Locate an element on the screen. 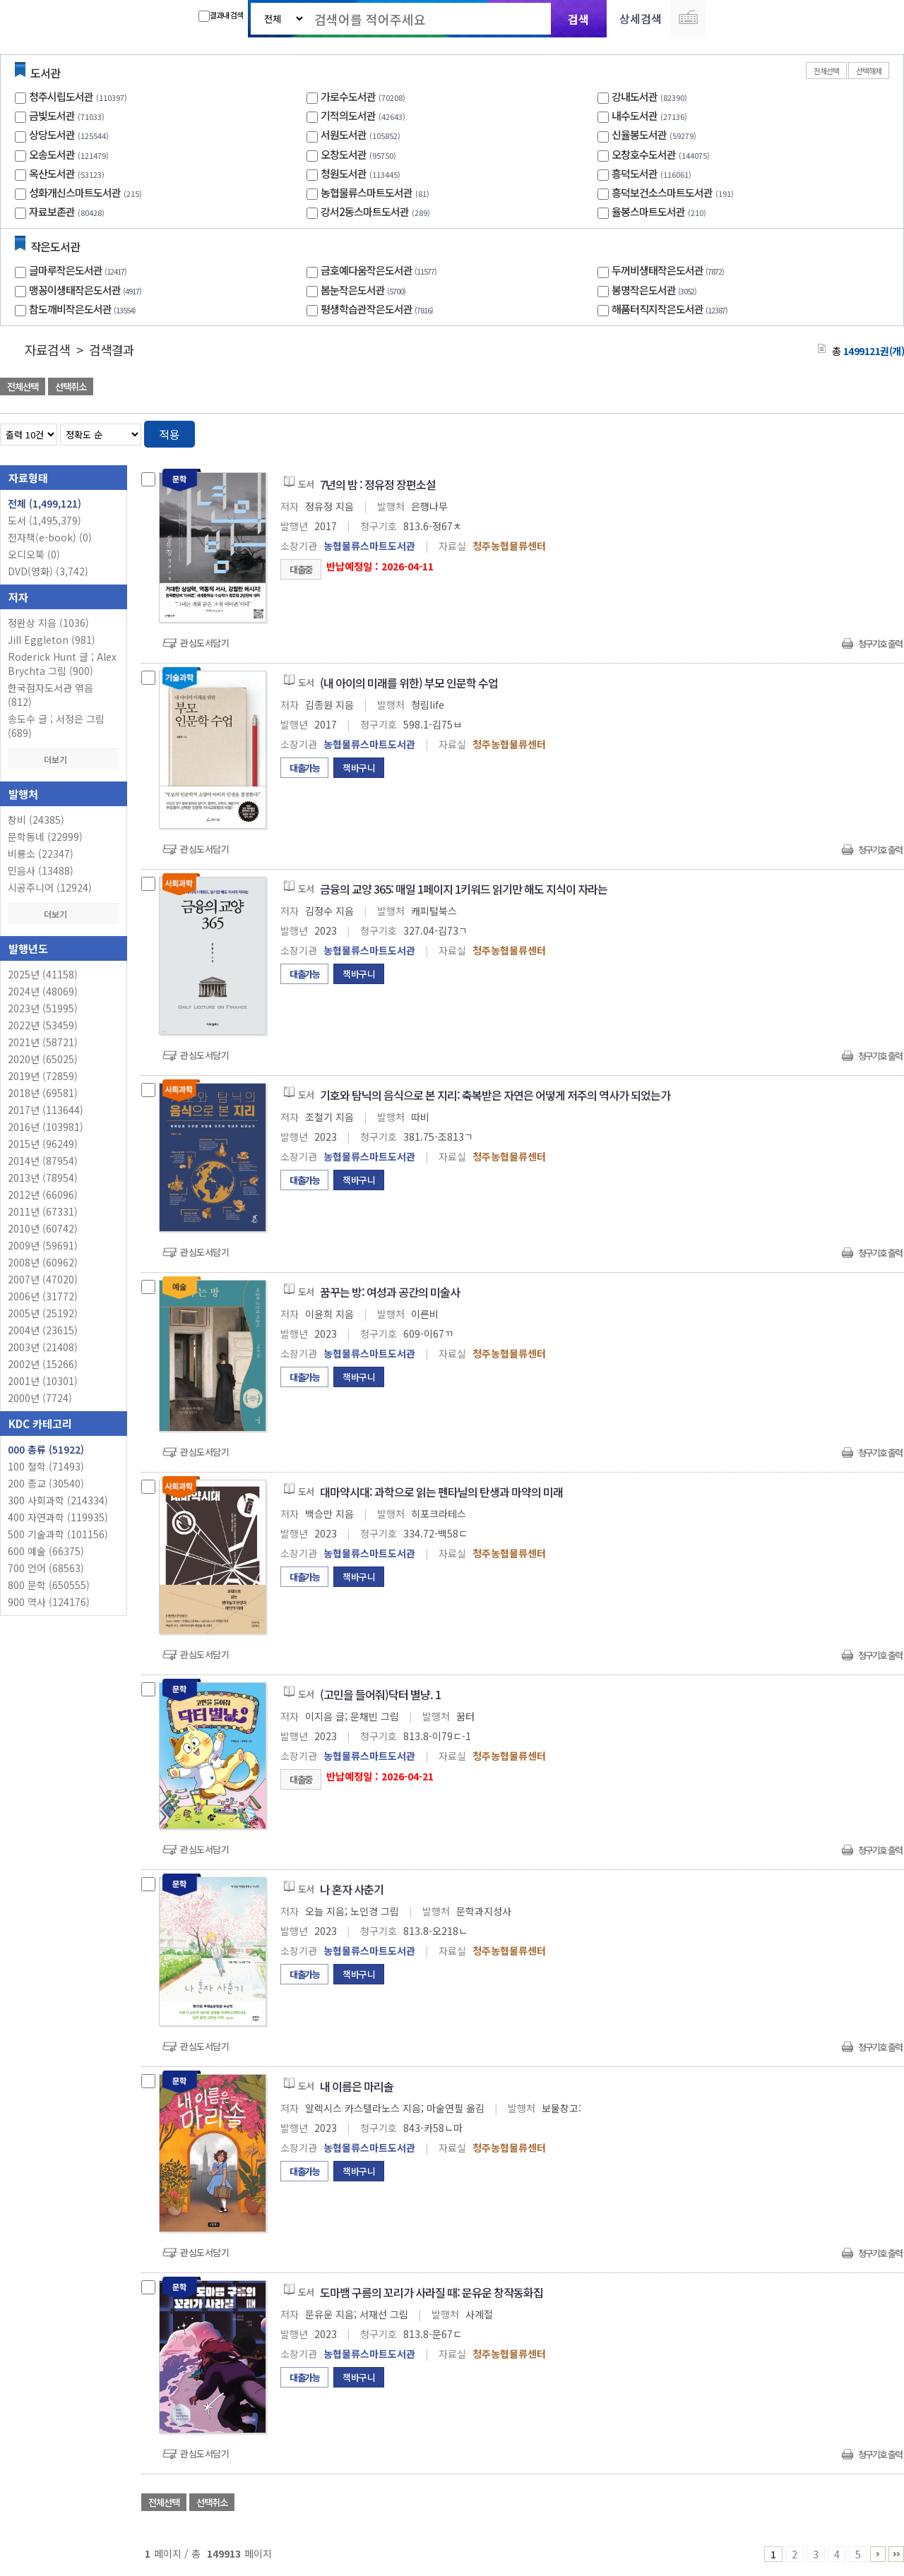 The image size is (904, 2576). 6 ~ 10 PAGE is located at coordinates (878, 2554).